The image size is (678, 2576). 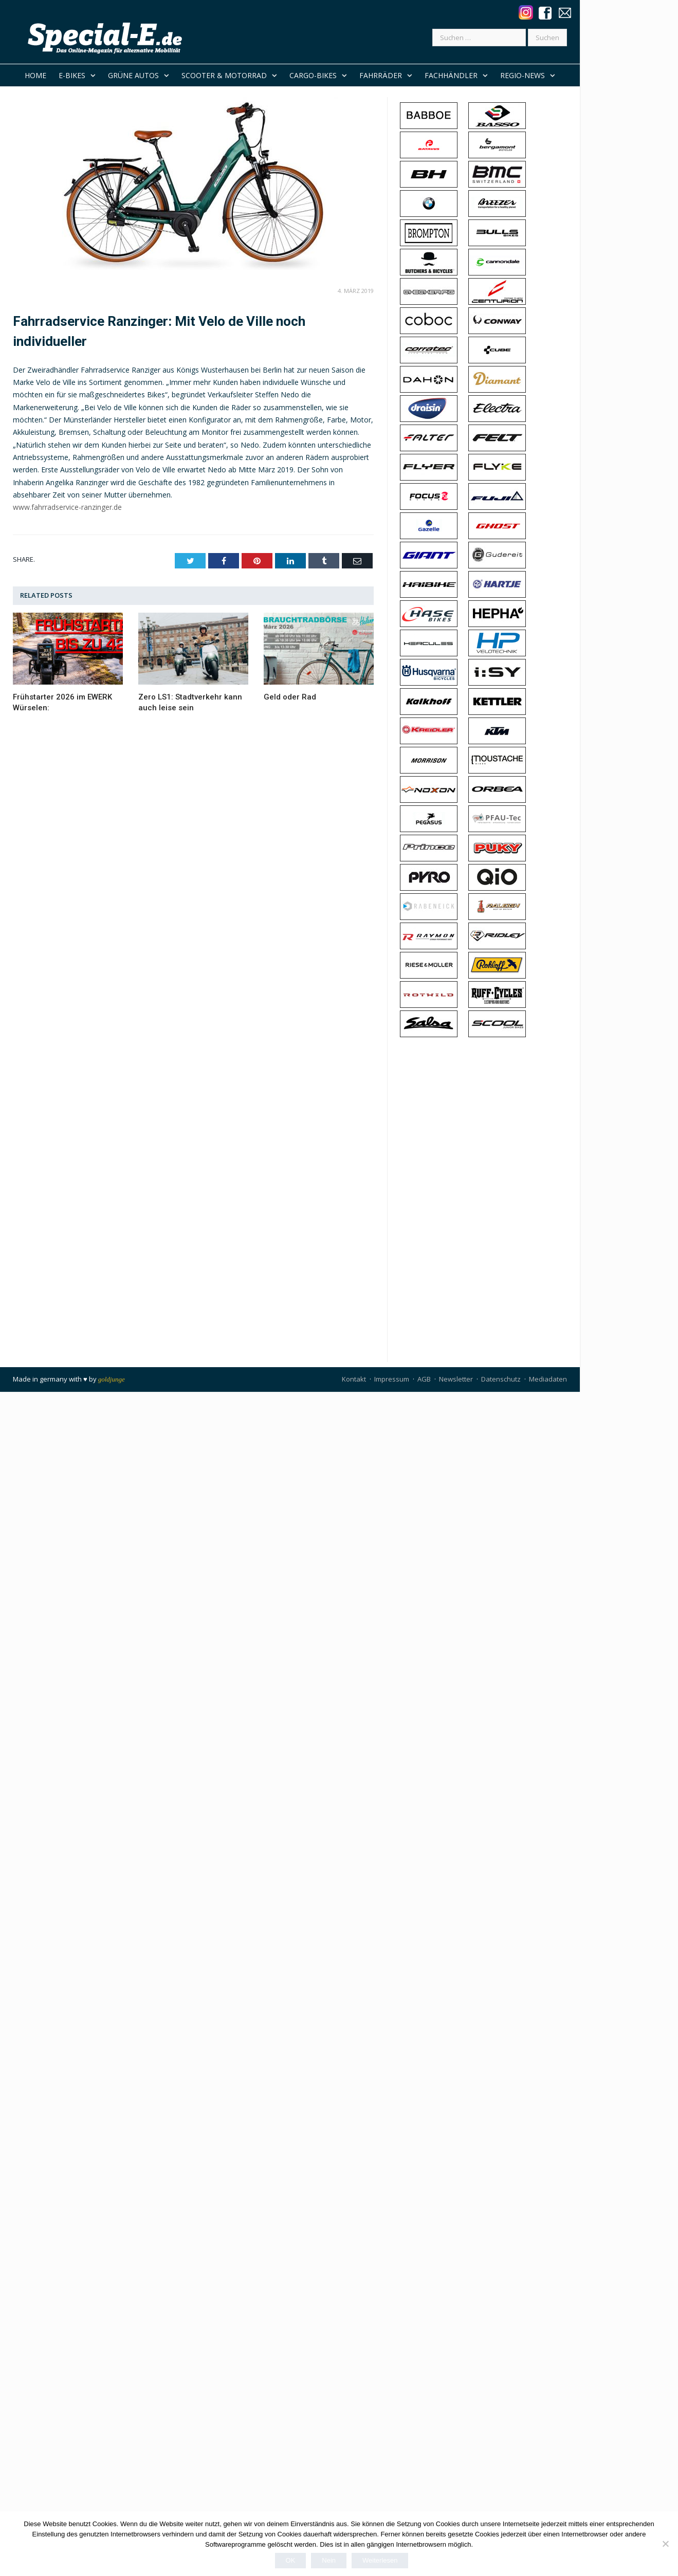 I want to click on Kontakt, so click(x=354, y=1379).